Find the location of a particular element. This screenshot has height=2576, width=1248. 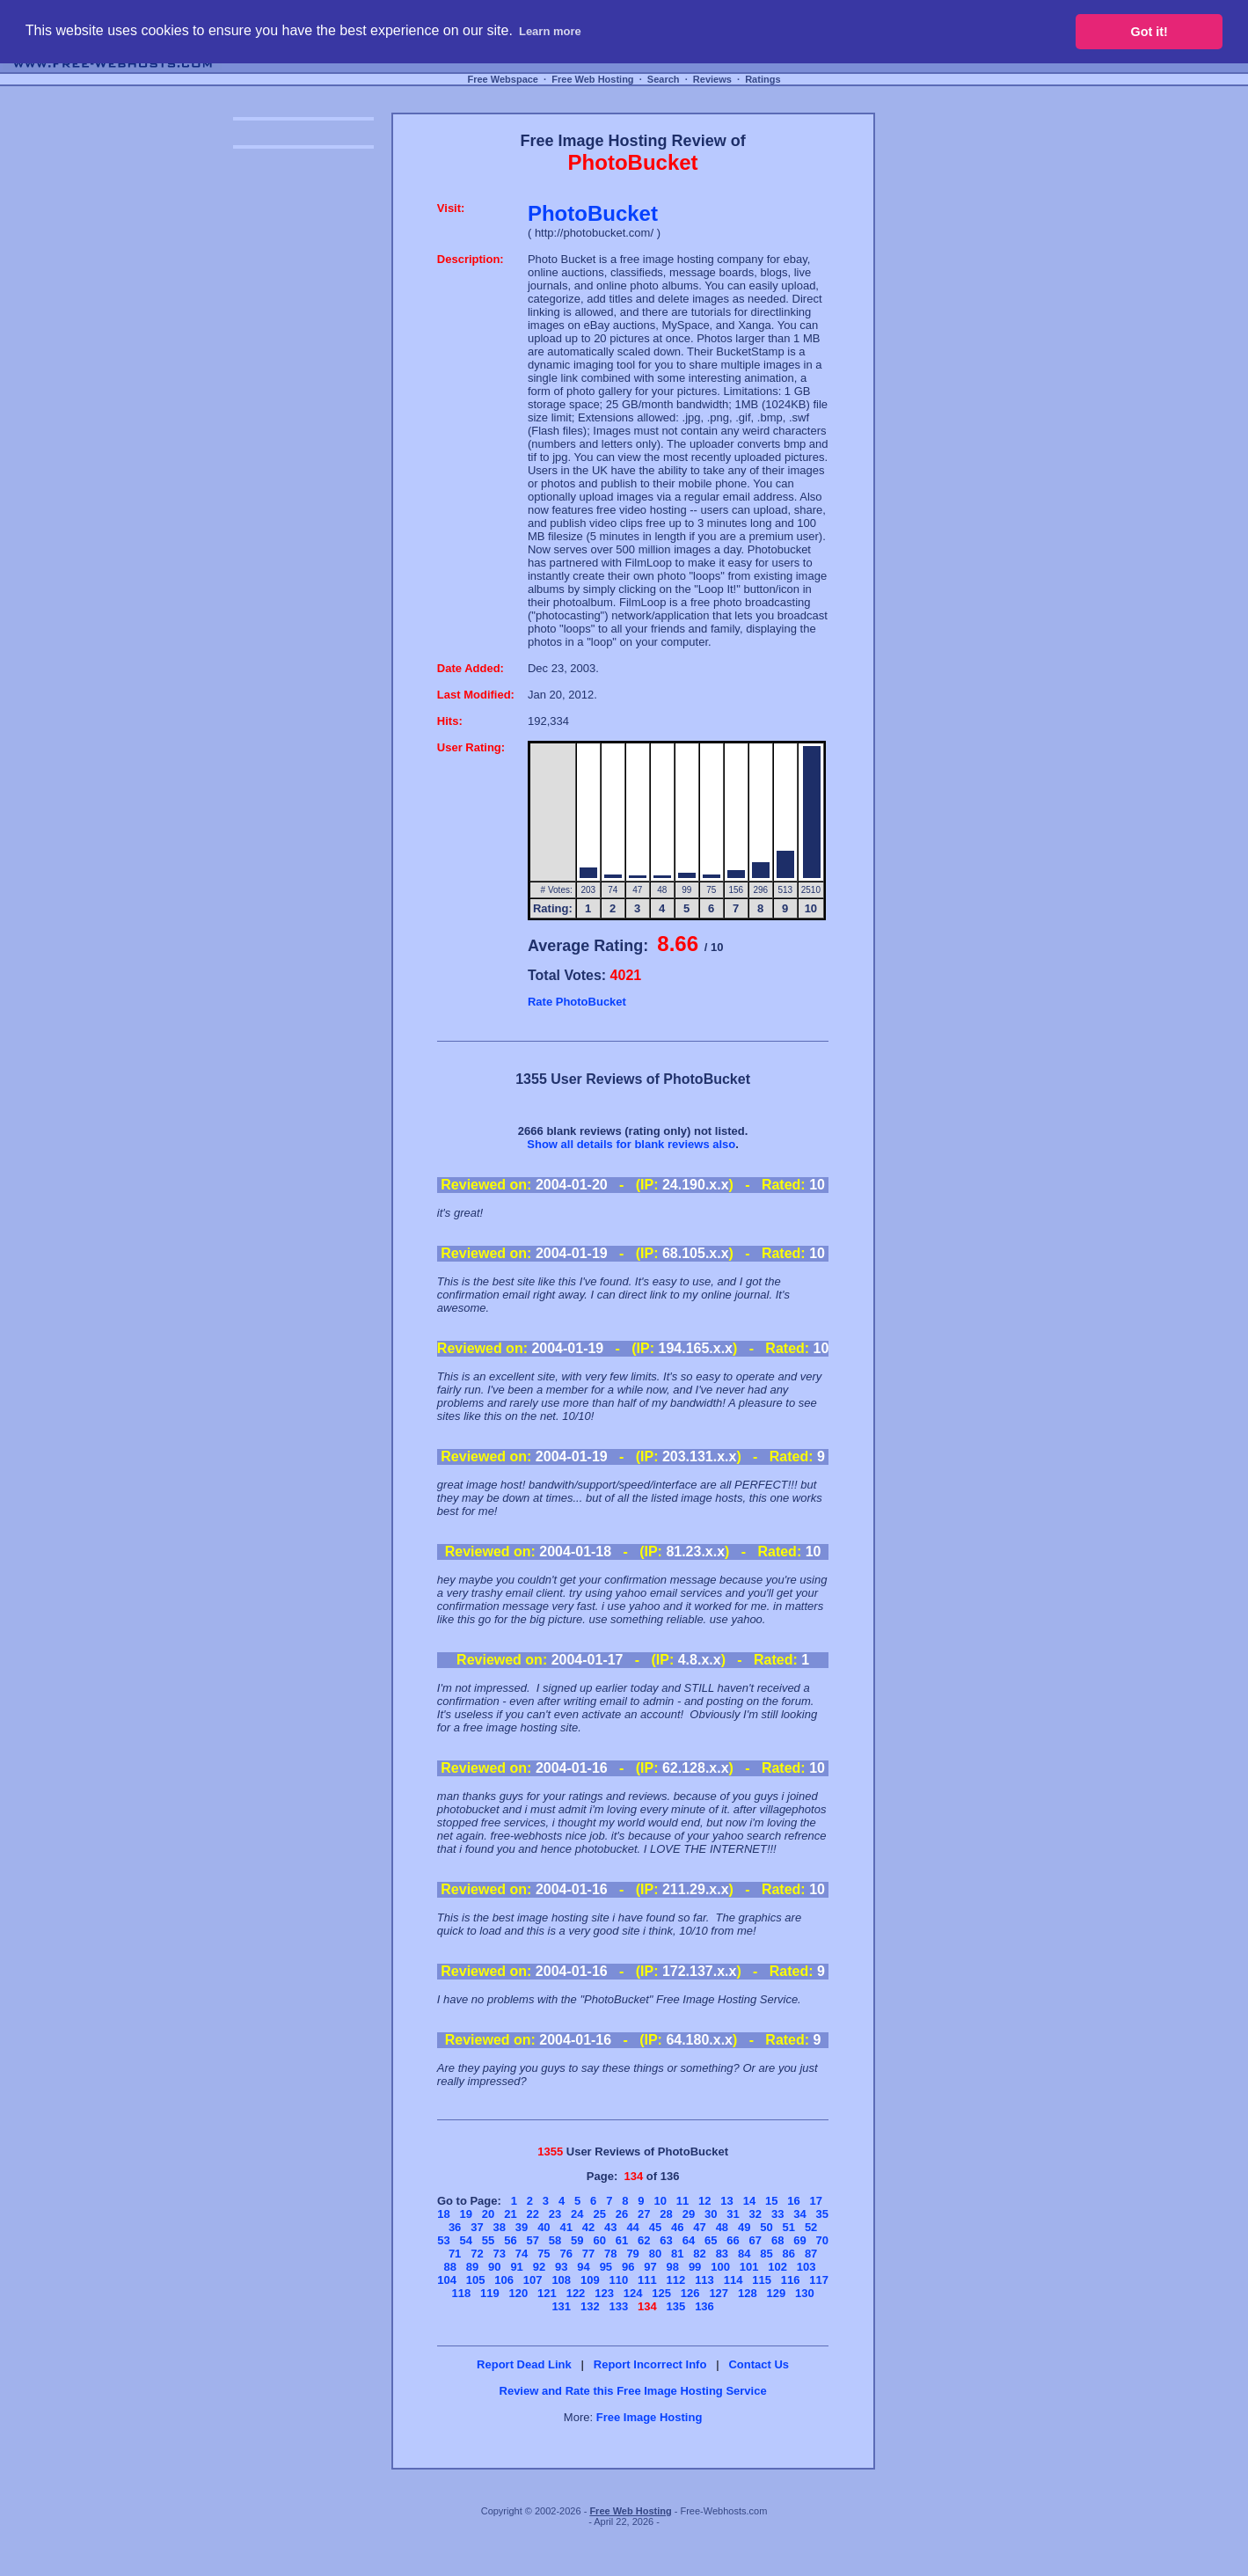

Report Incorrect Info is located at coordinates (650, 2364).